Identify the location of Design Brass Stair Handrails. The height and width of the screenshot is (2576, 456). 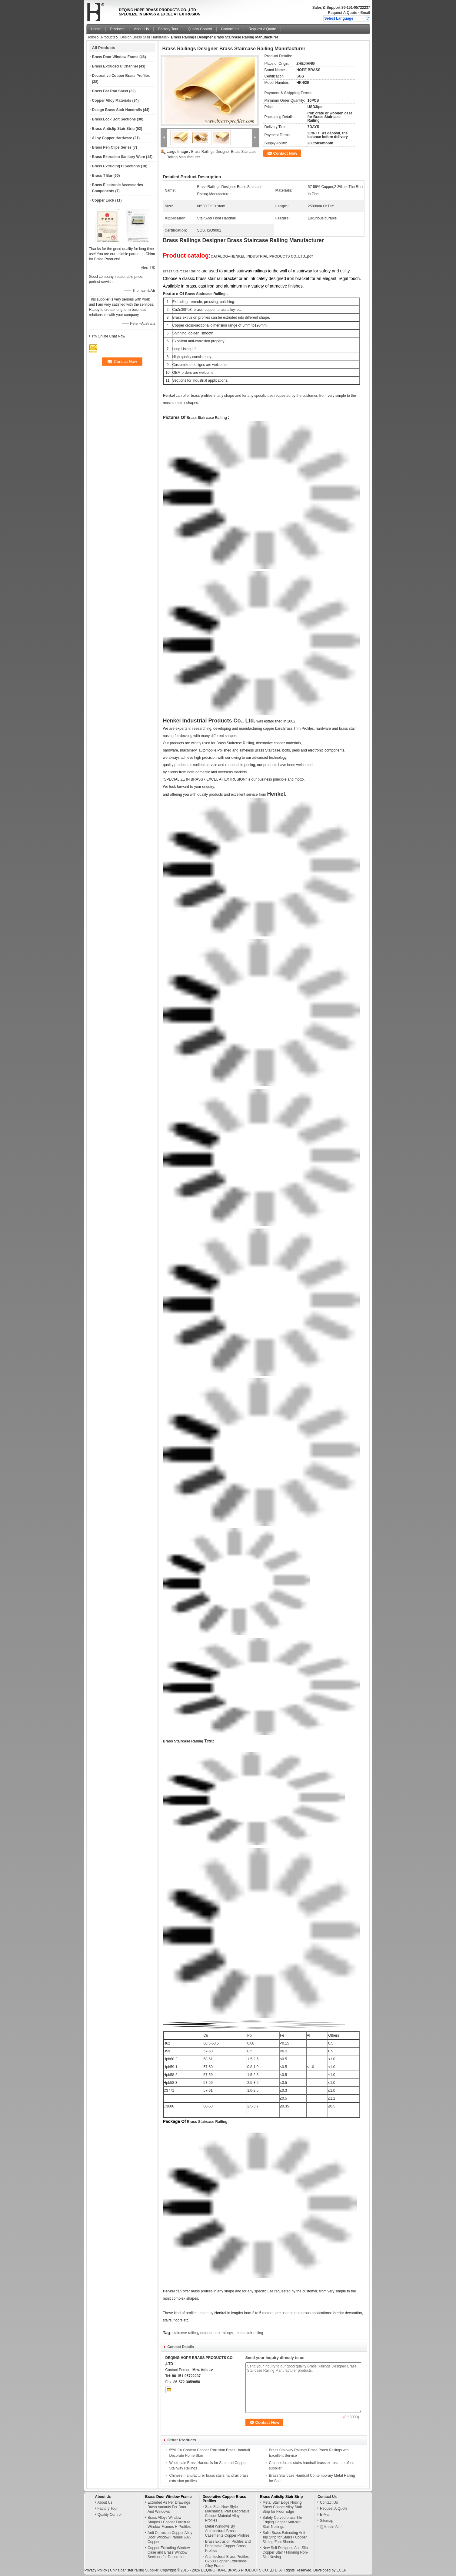
(143, 37).